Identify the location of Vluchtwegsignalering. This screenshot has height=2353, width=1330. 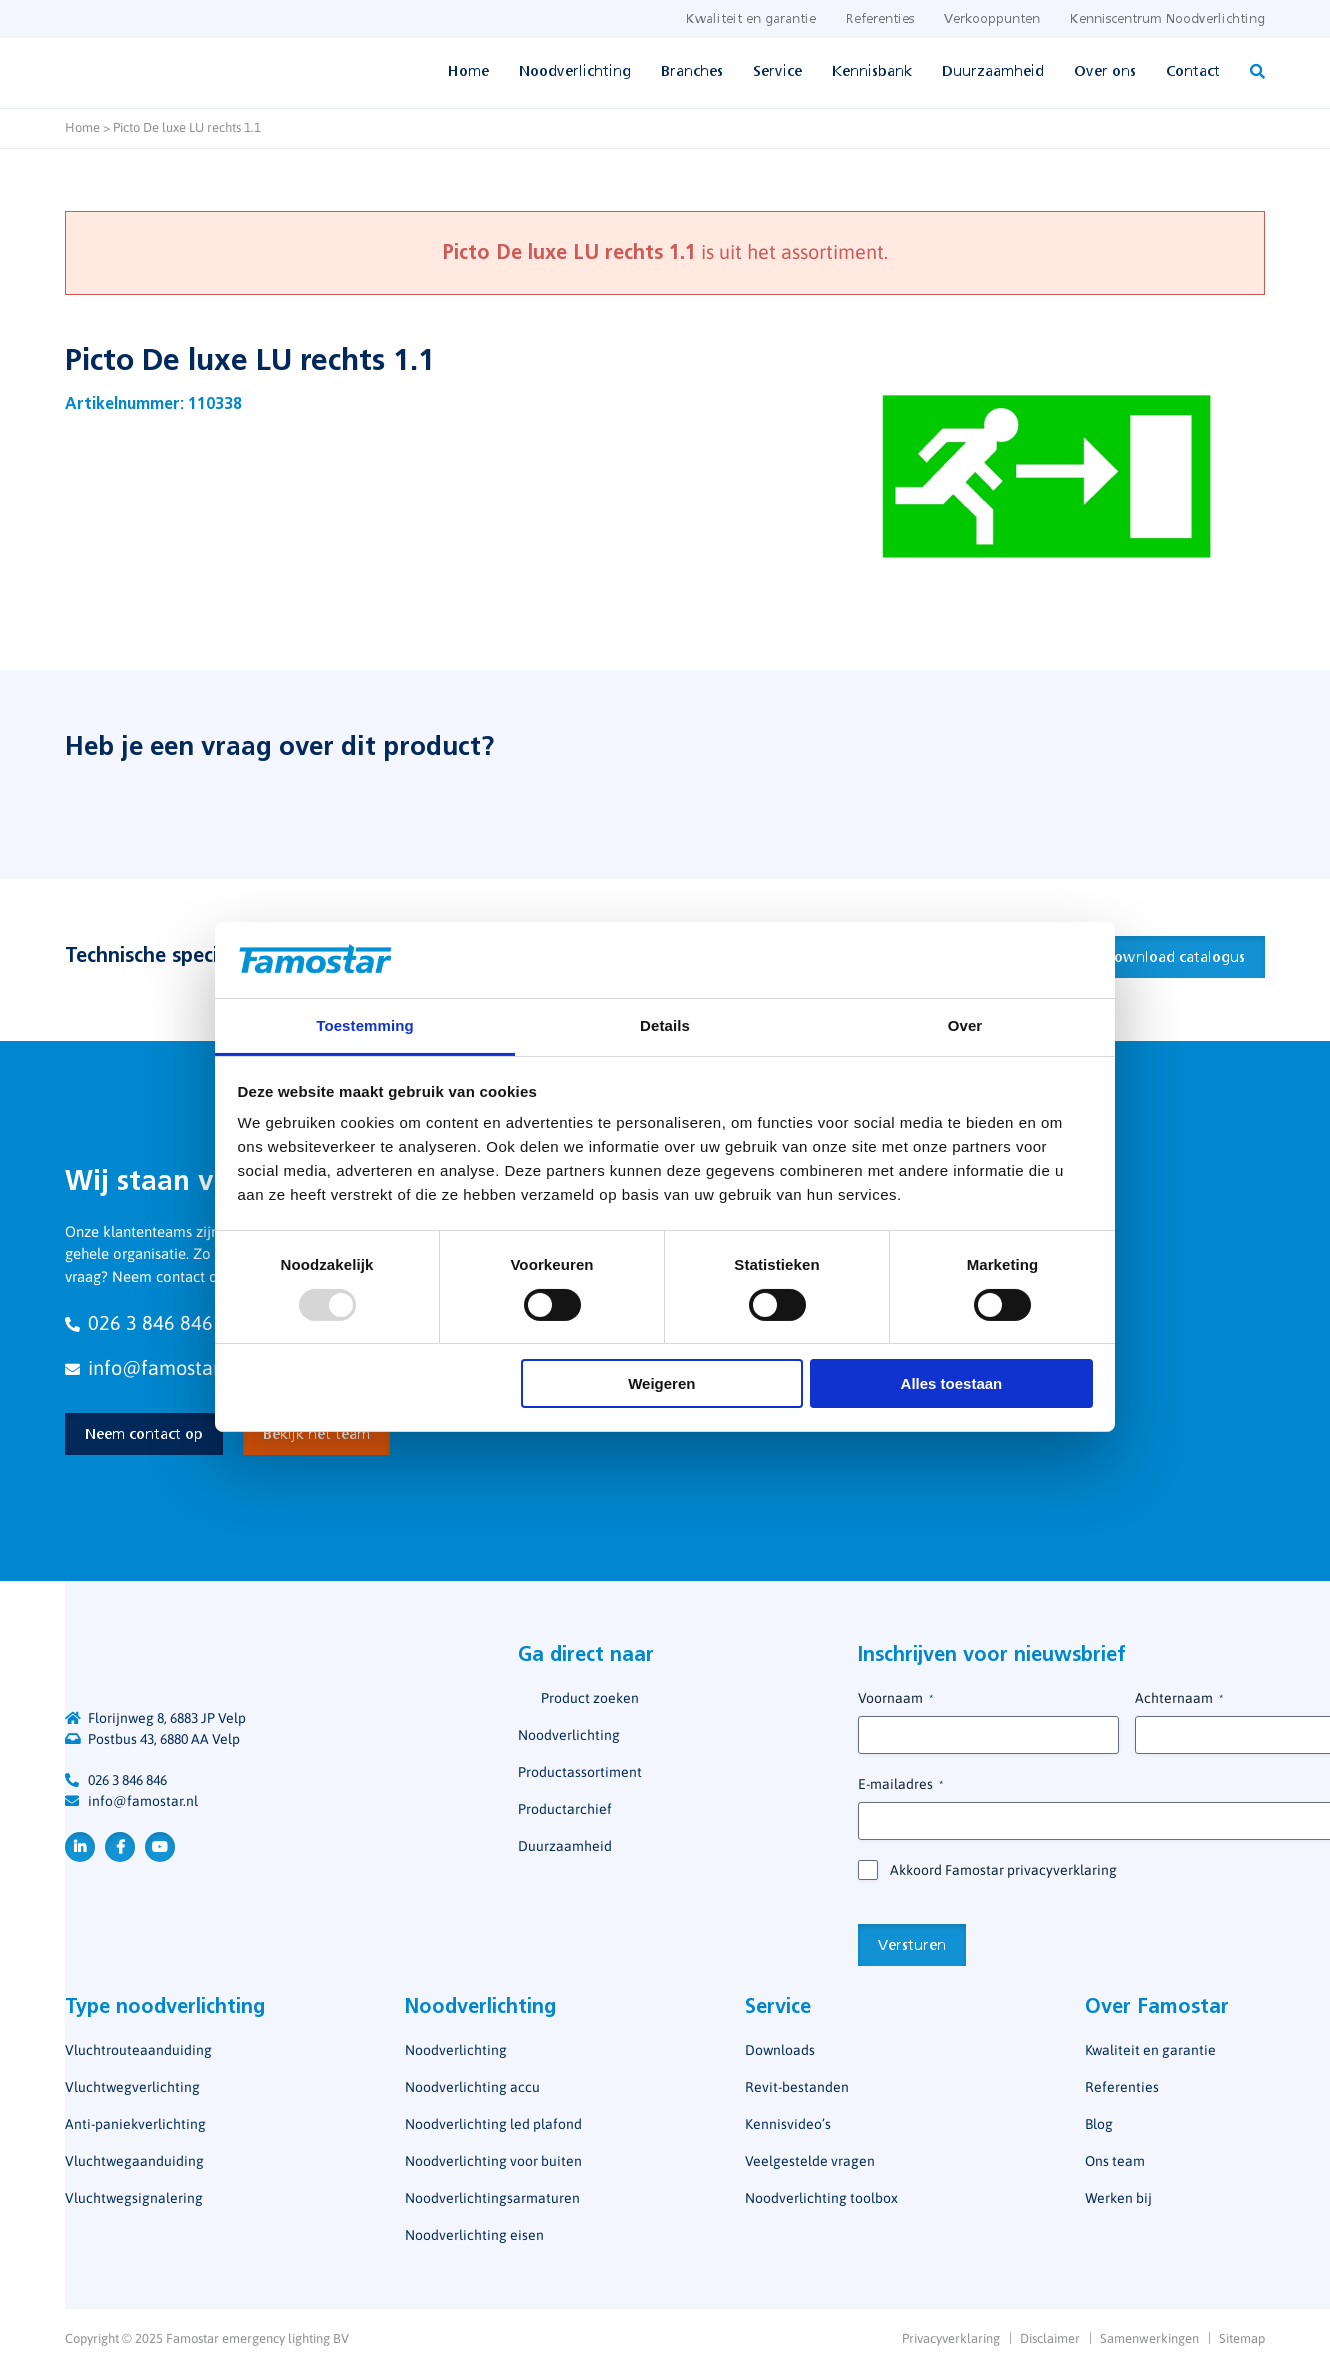
(134, 2198).